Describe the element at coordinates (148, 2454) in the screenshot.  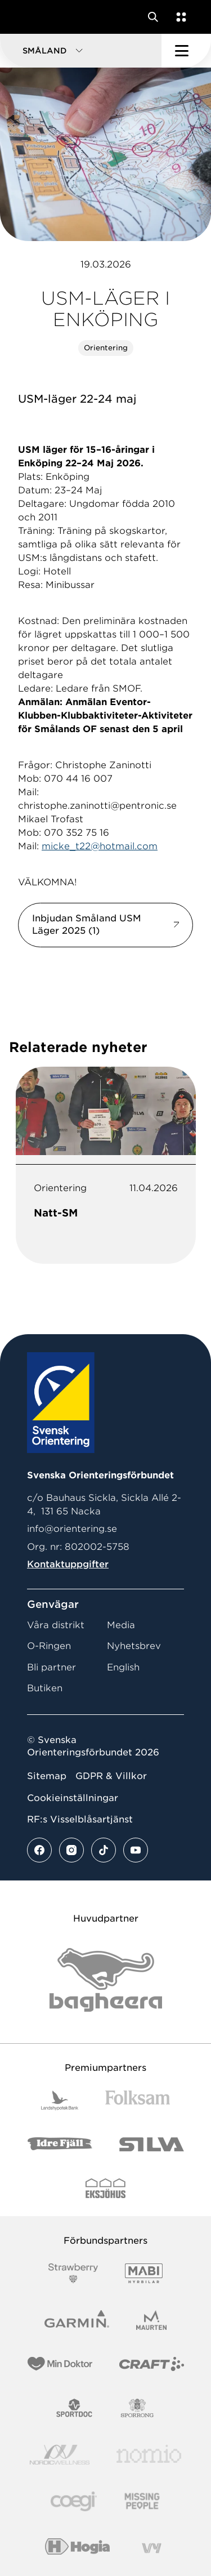
I see `[Vår sponsor Nomio Logo RGB Green[100953]]` at that location.